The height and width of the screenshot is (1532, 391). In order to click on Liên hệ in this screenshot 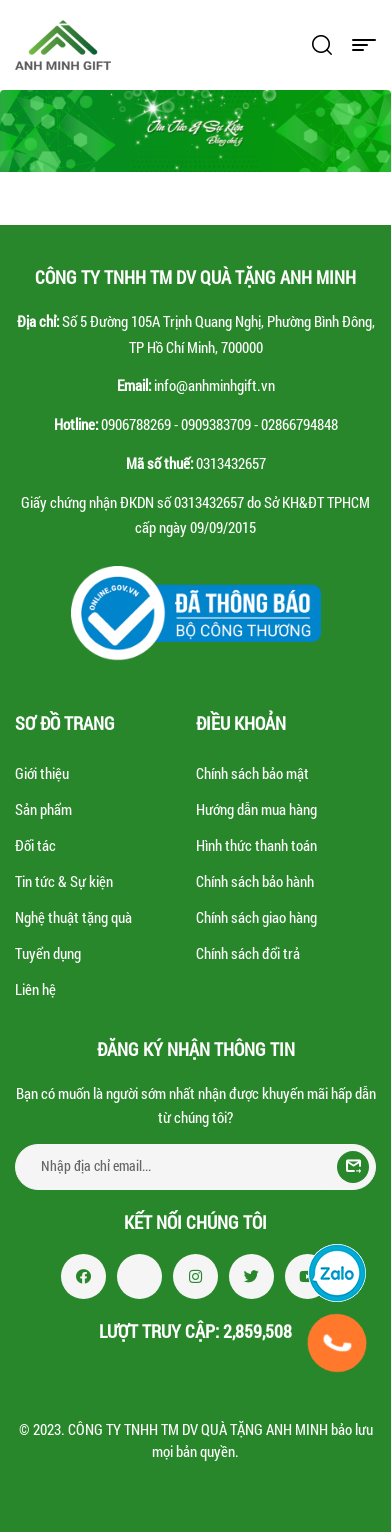, I will do `click(35, 989)`.